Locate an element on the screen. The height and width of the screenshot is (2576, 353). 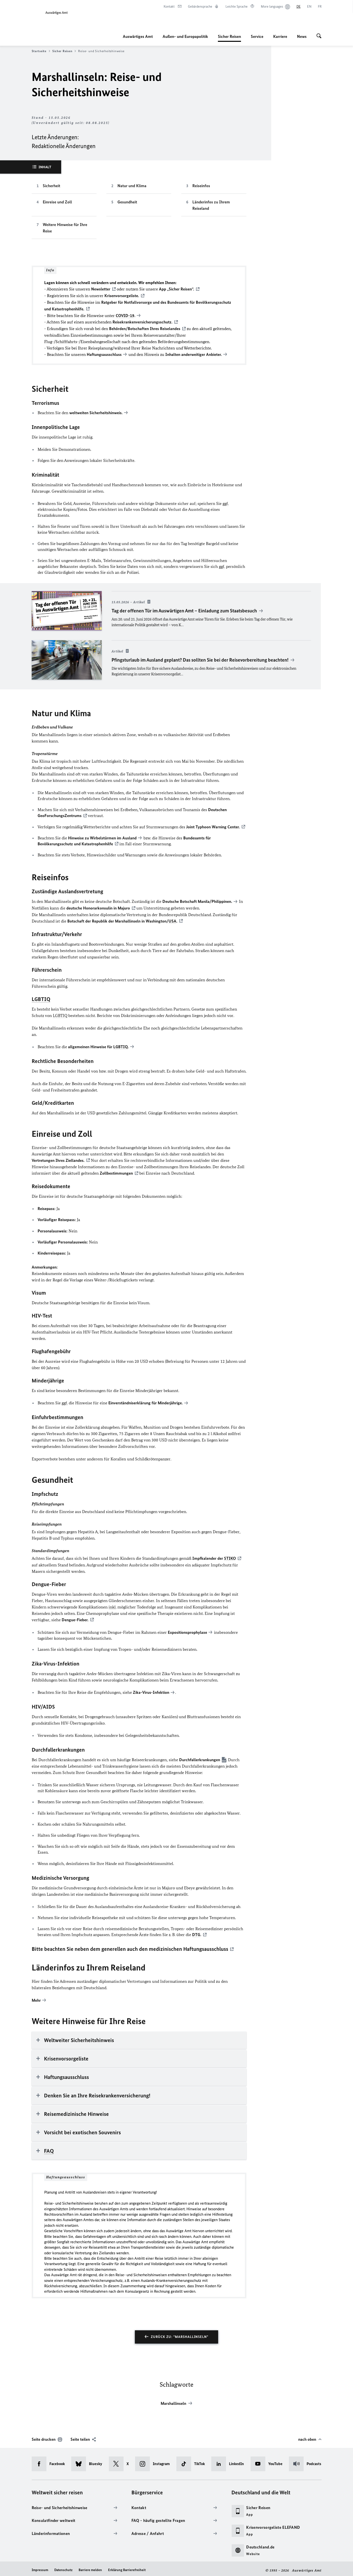
Mehr is located at coordinates (36, 1997).